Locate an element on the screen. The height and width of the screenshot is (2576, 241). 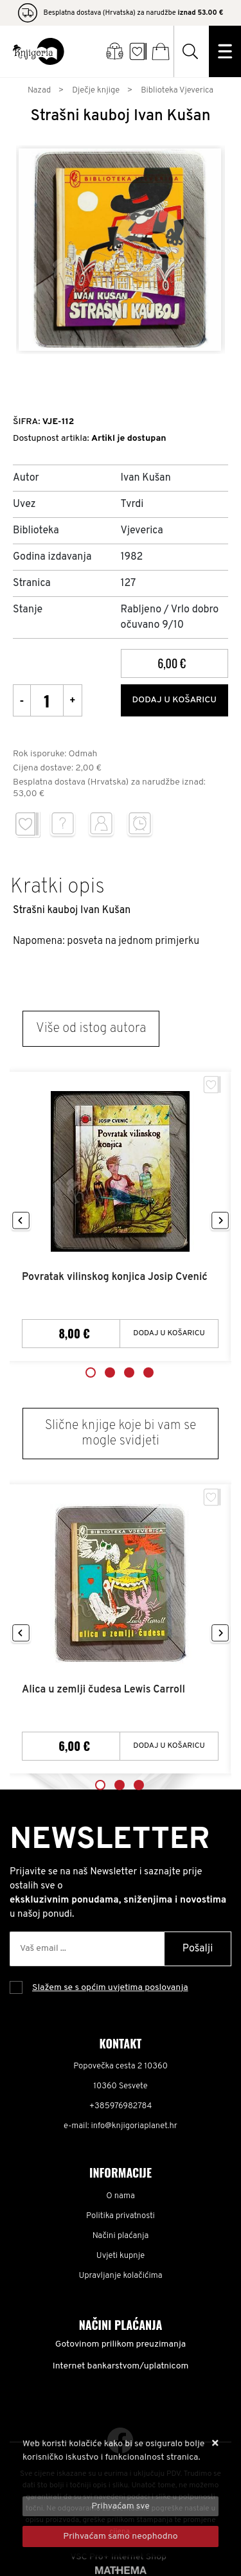
[Close] is located at coordinates (120, 2506).